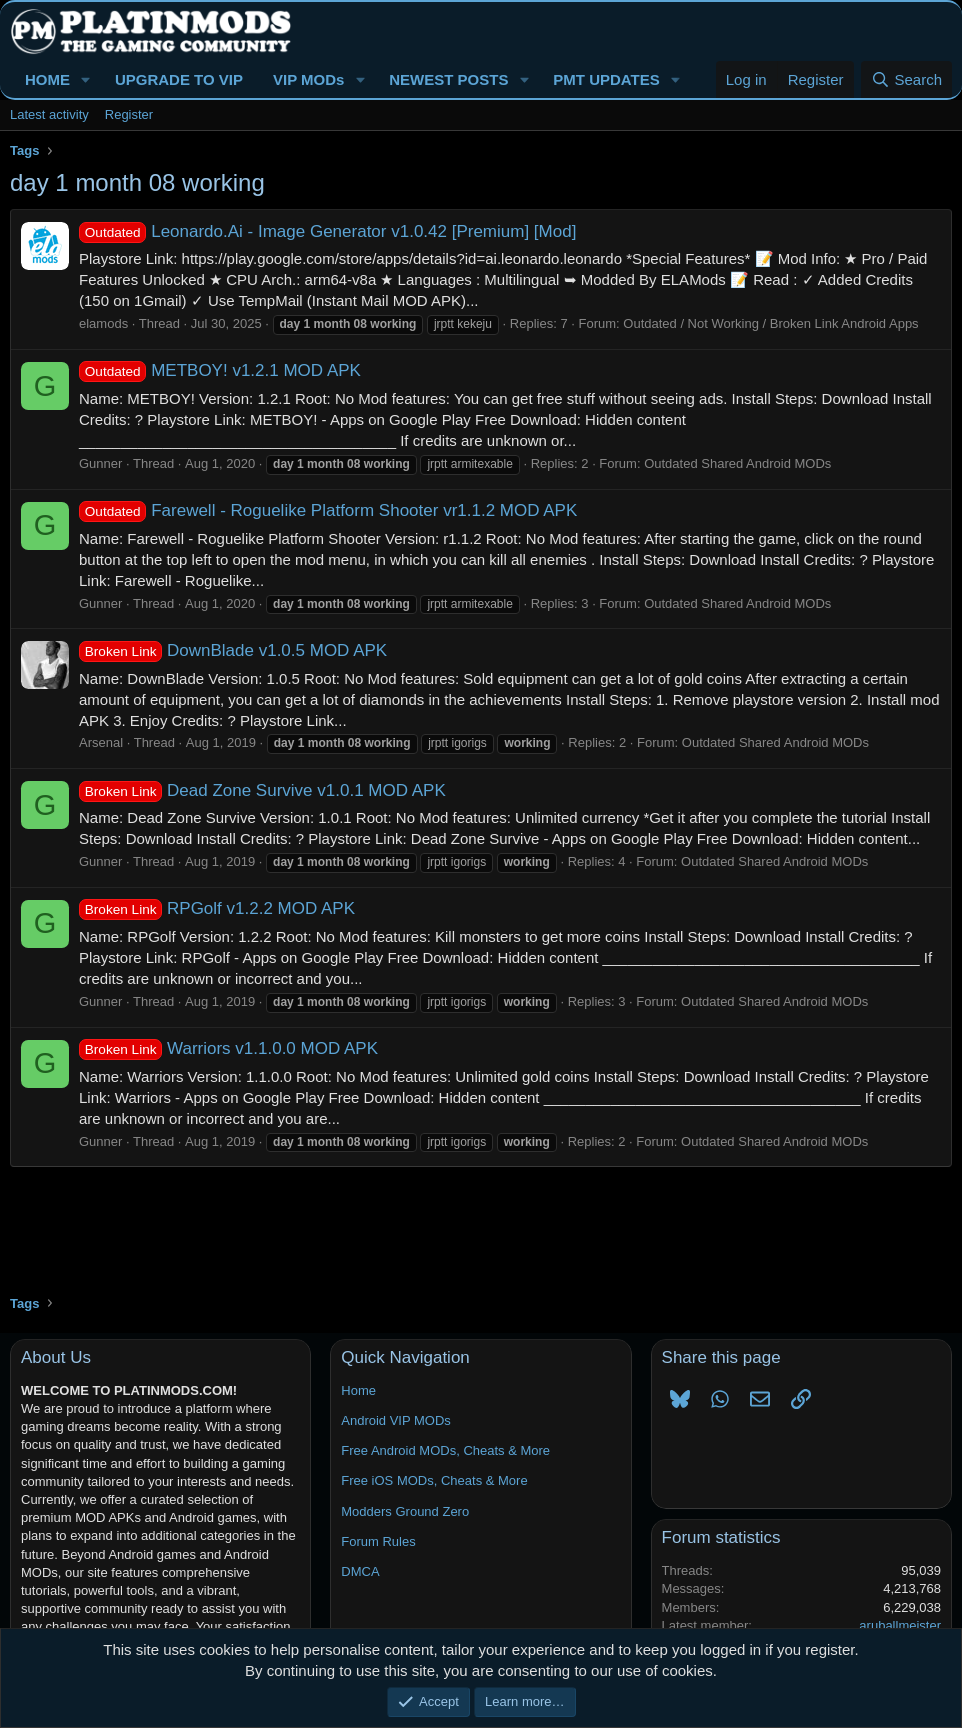 The width and height of the screenshot is (962, 1728). I want to click on elamods, so click(103, 323).